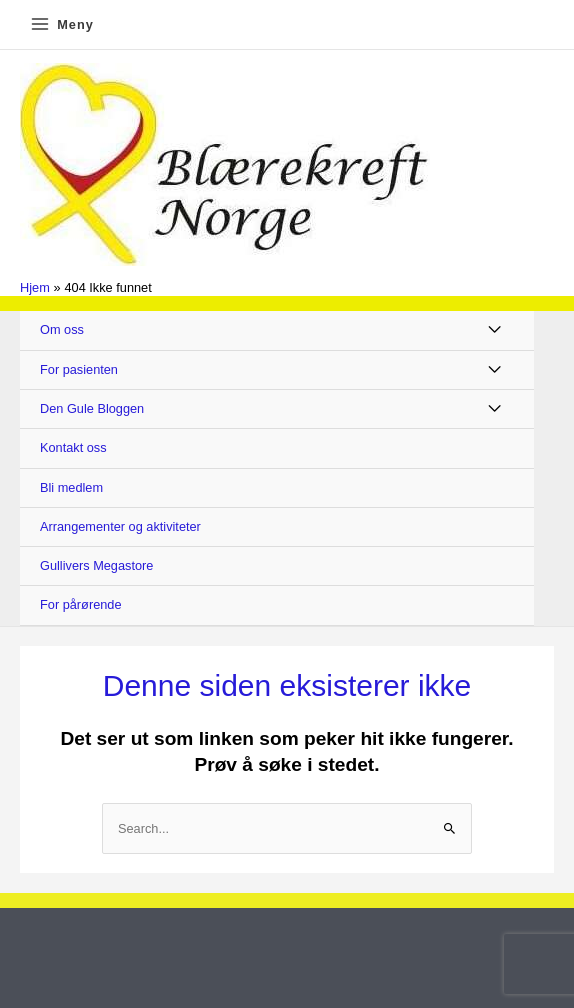 This screenshot has height=1008, width=574. What do you see at coordinates (120, 526) in the screenshot?
I see `Arrangementer og aktiviteter` at bounding box center [120, 526].